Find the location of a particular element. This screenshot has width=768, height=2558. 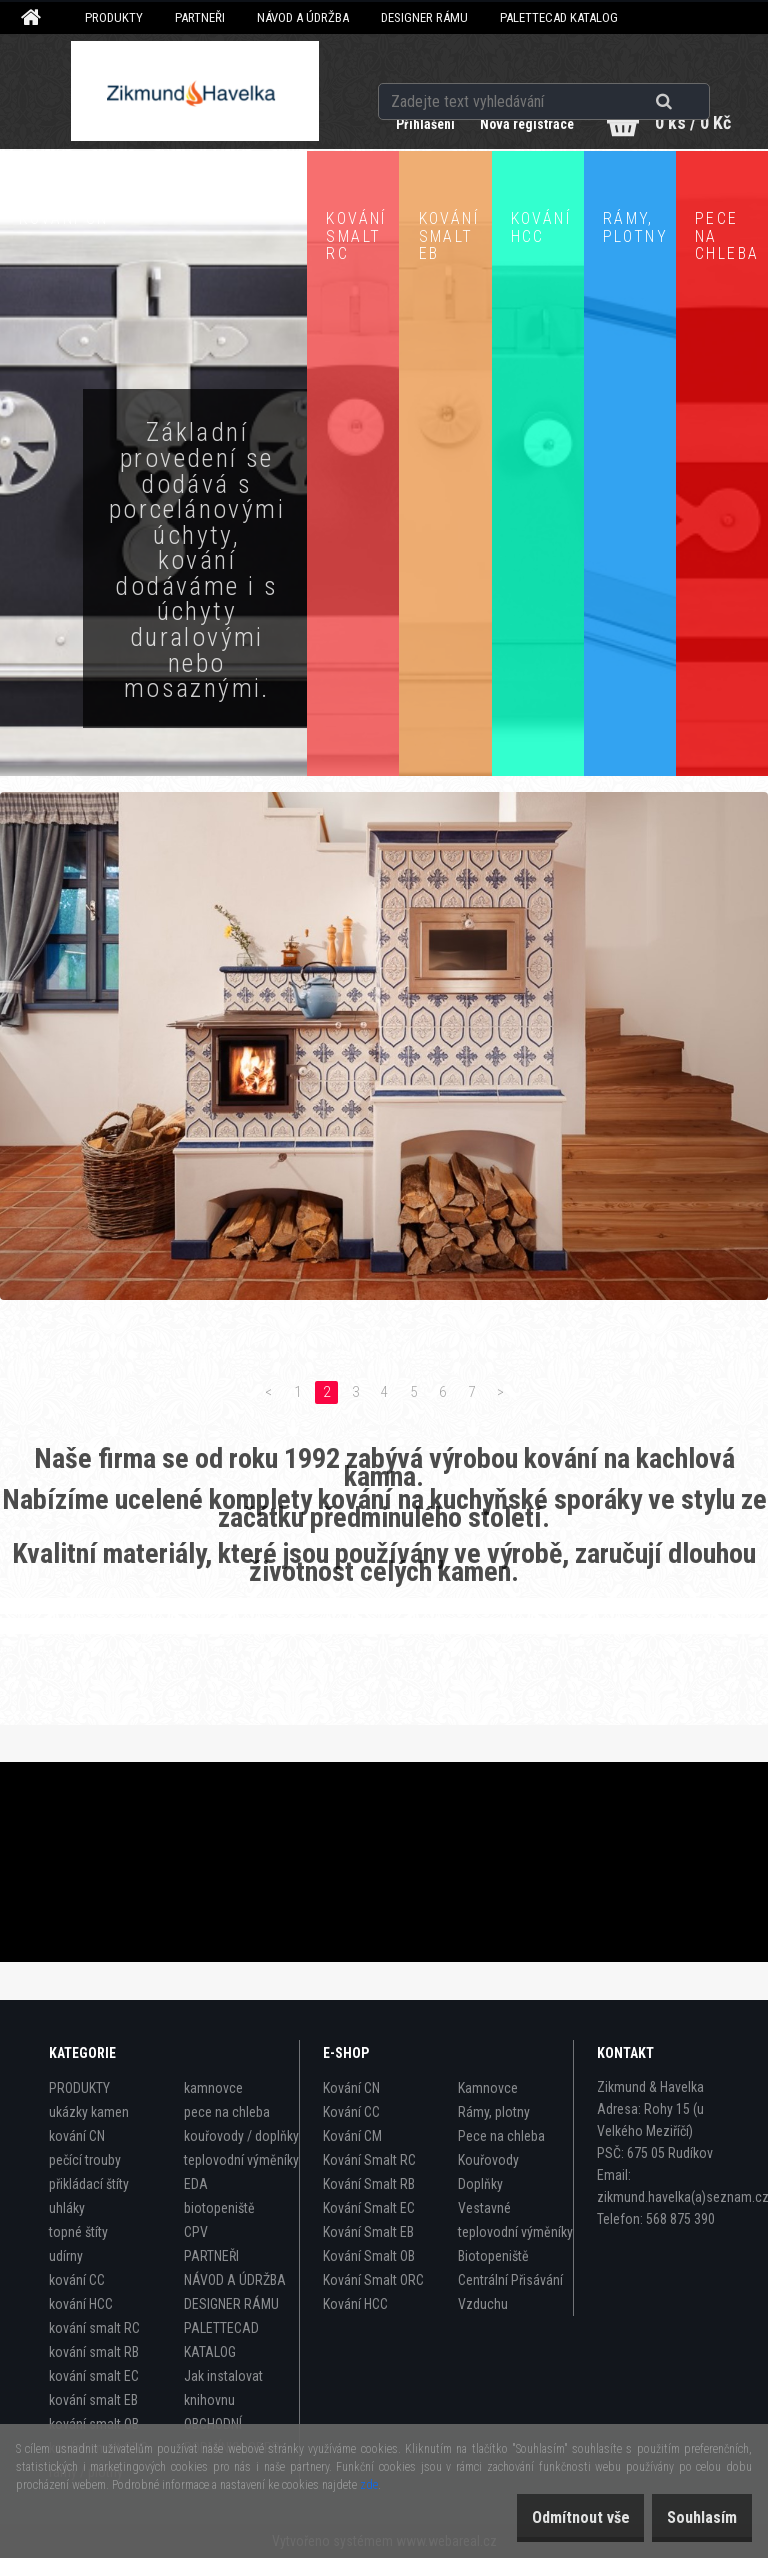

Kování CM is located at coordinates (352, 2136).